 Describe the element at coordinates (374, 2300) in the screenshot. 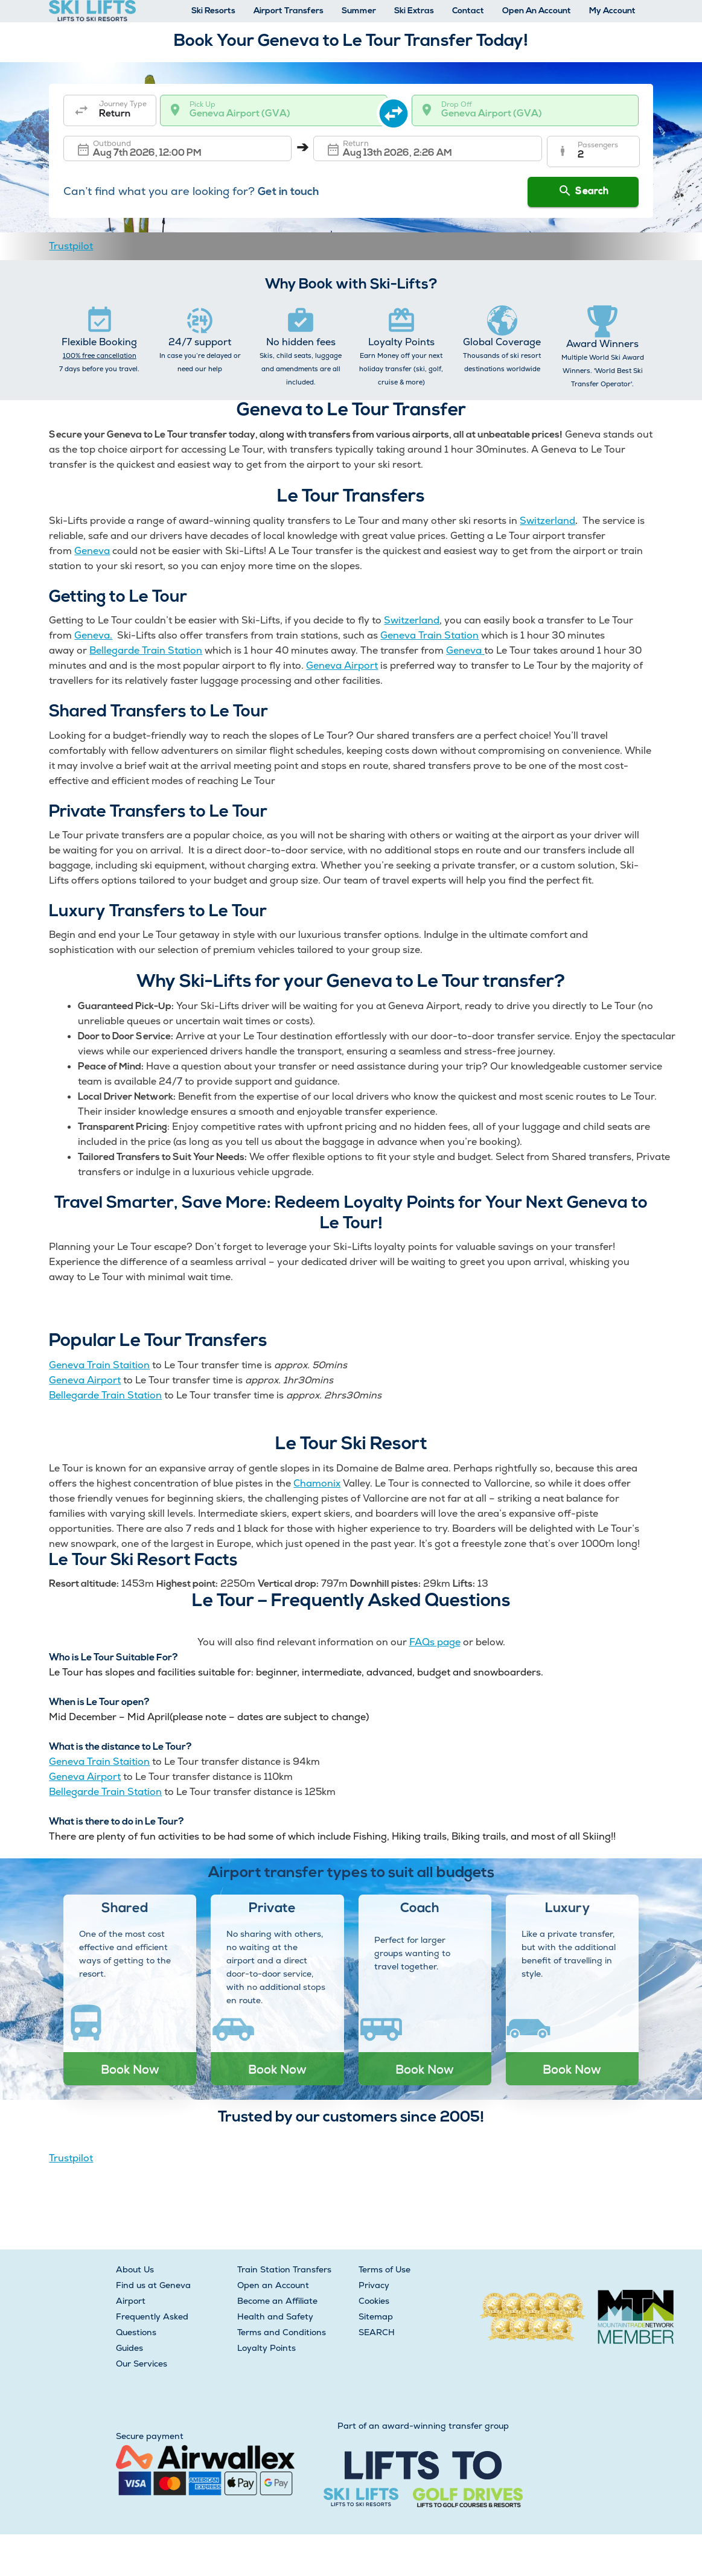

I see `Cookies` at that location.